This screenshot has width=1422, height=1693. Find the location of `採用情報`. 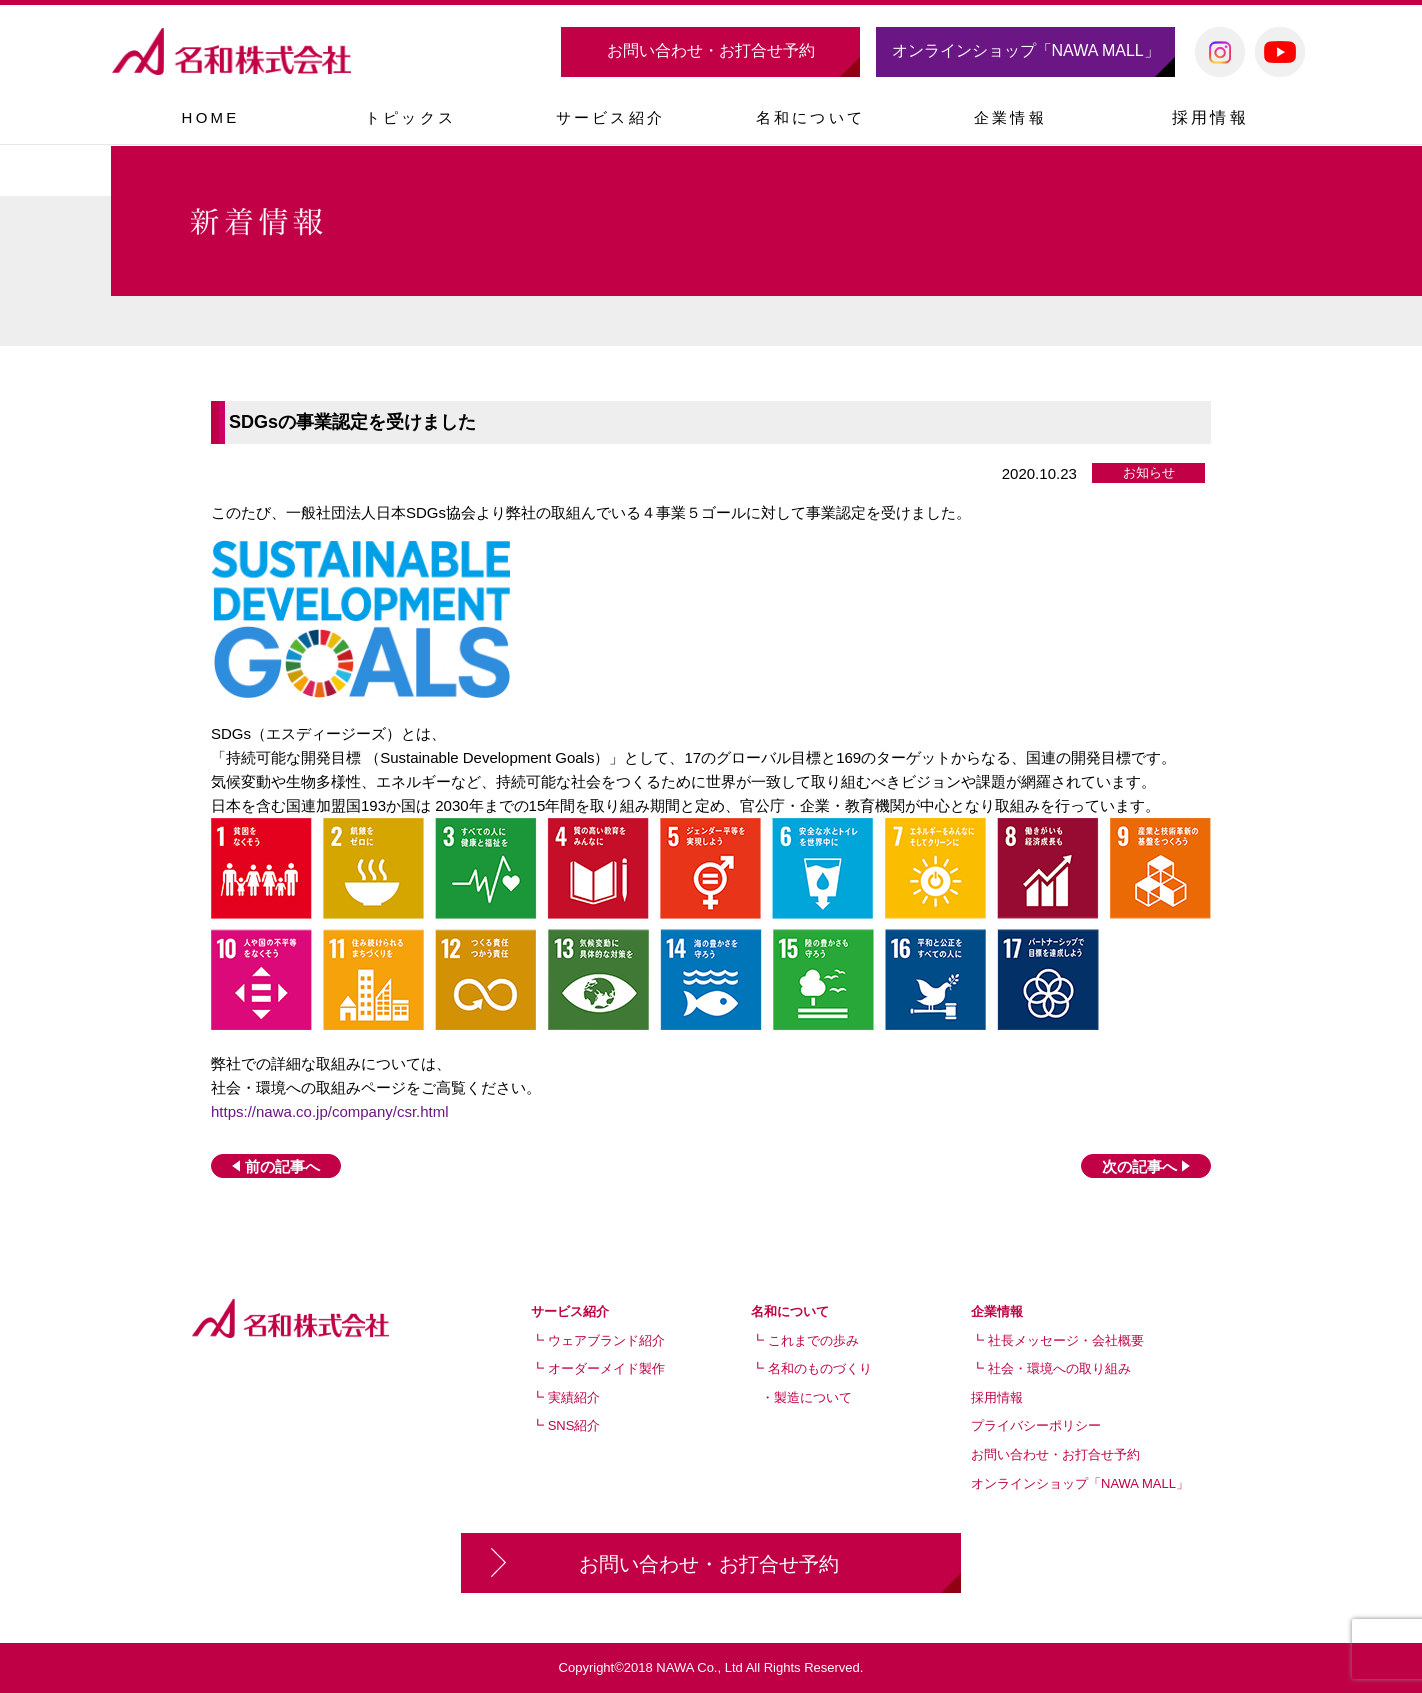

採用情報 is located at coordinates (1210, 117).